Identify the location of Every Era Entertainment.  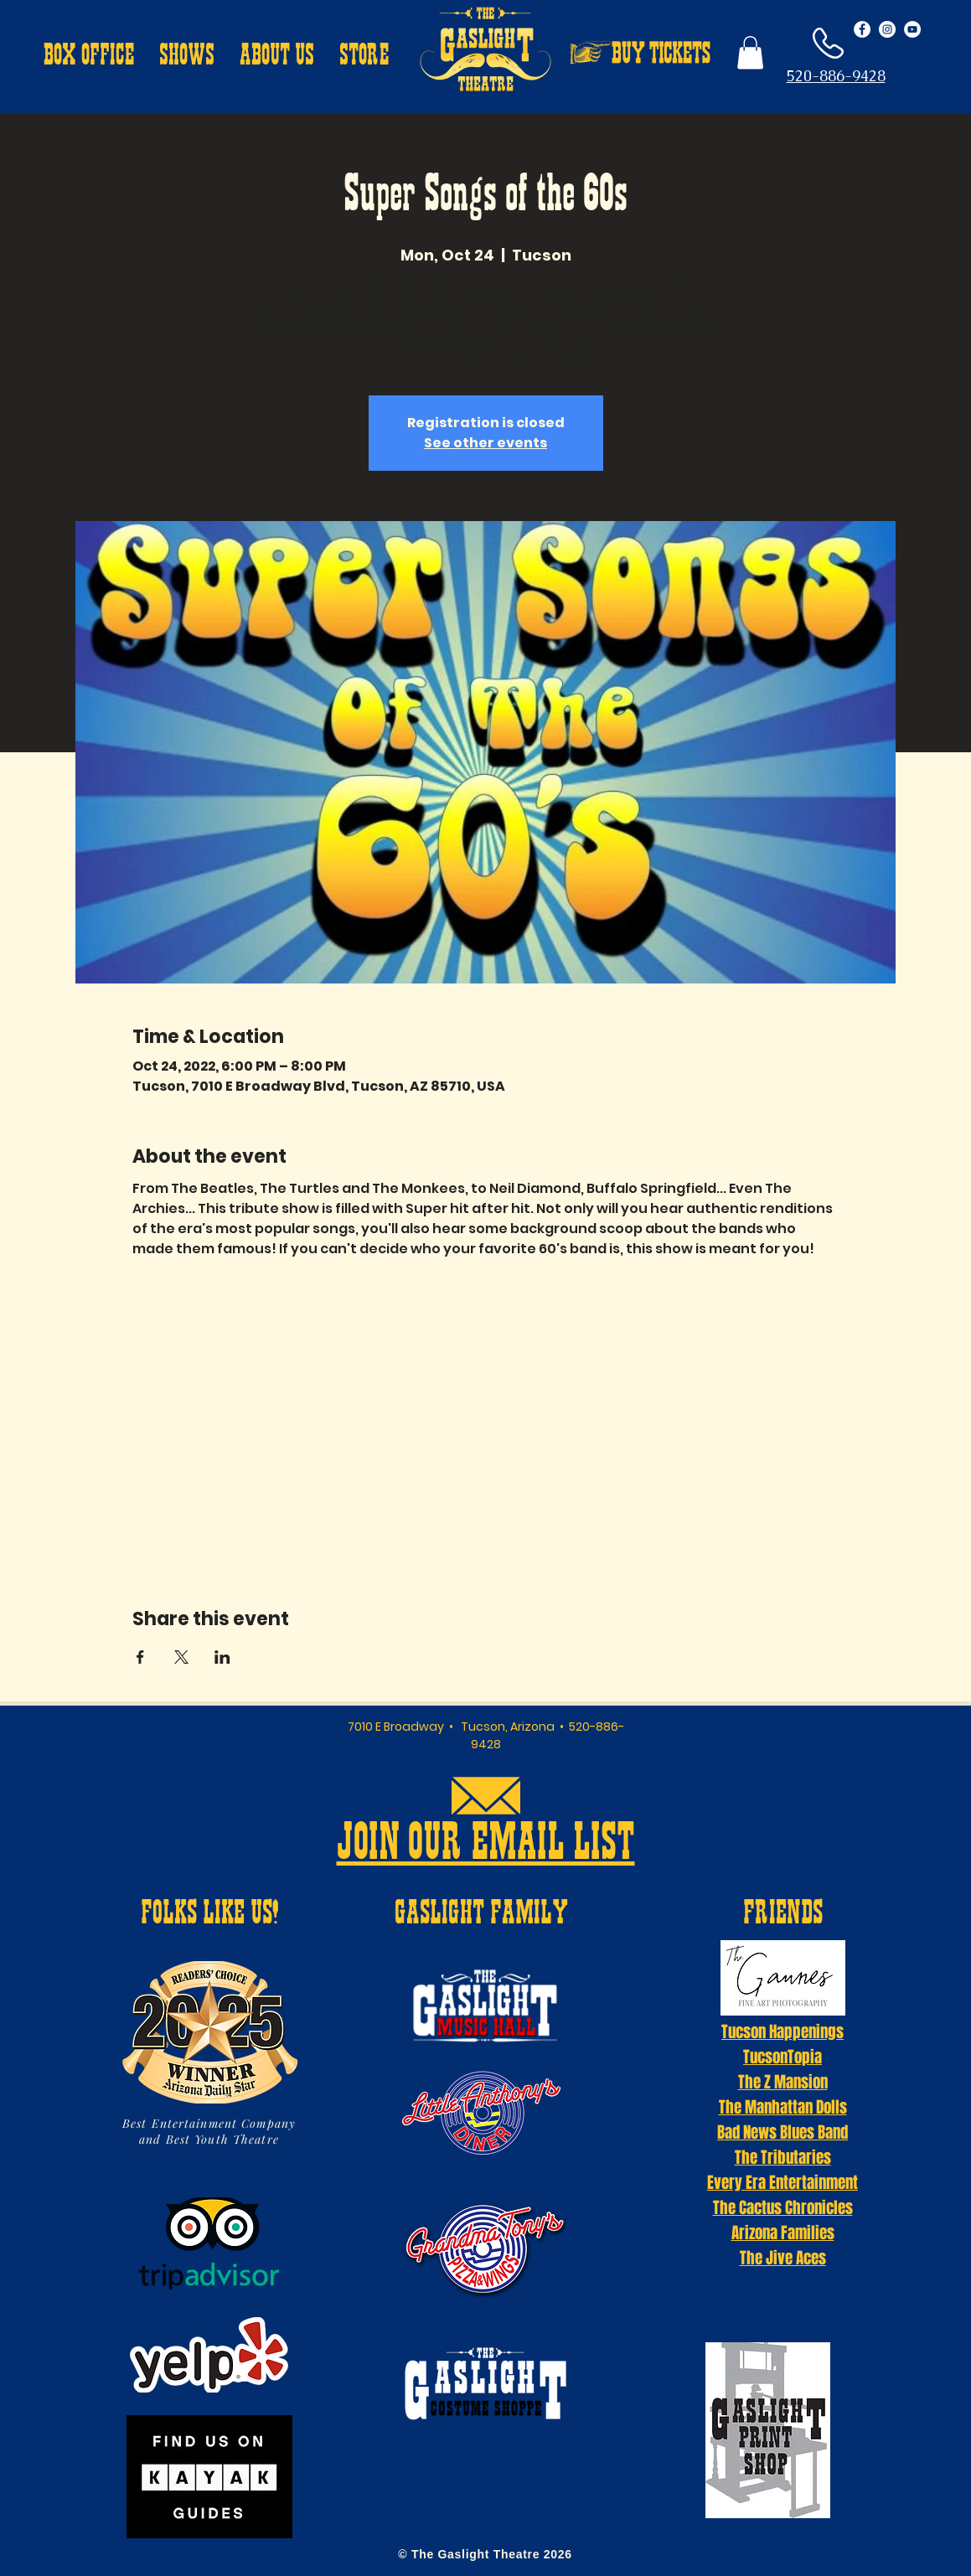
(782, 2182).